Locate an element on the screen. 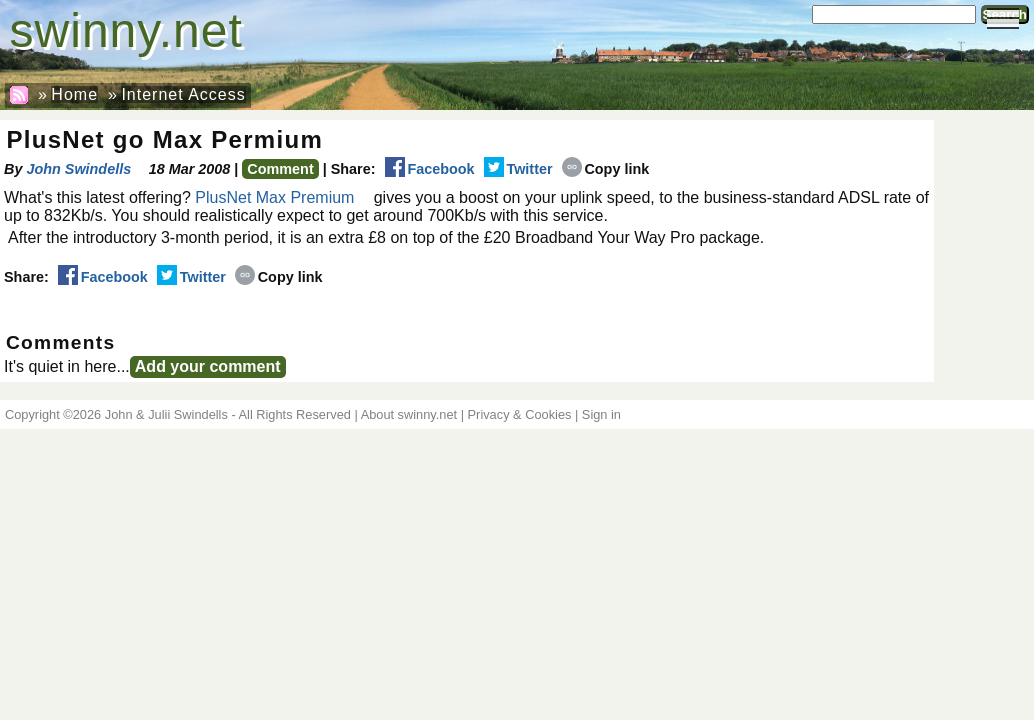 The width and height of the screenshot is (1034, 720). Copy link is located at coordinates (606, 169).